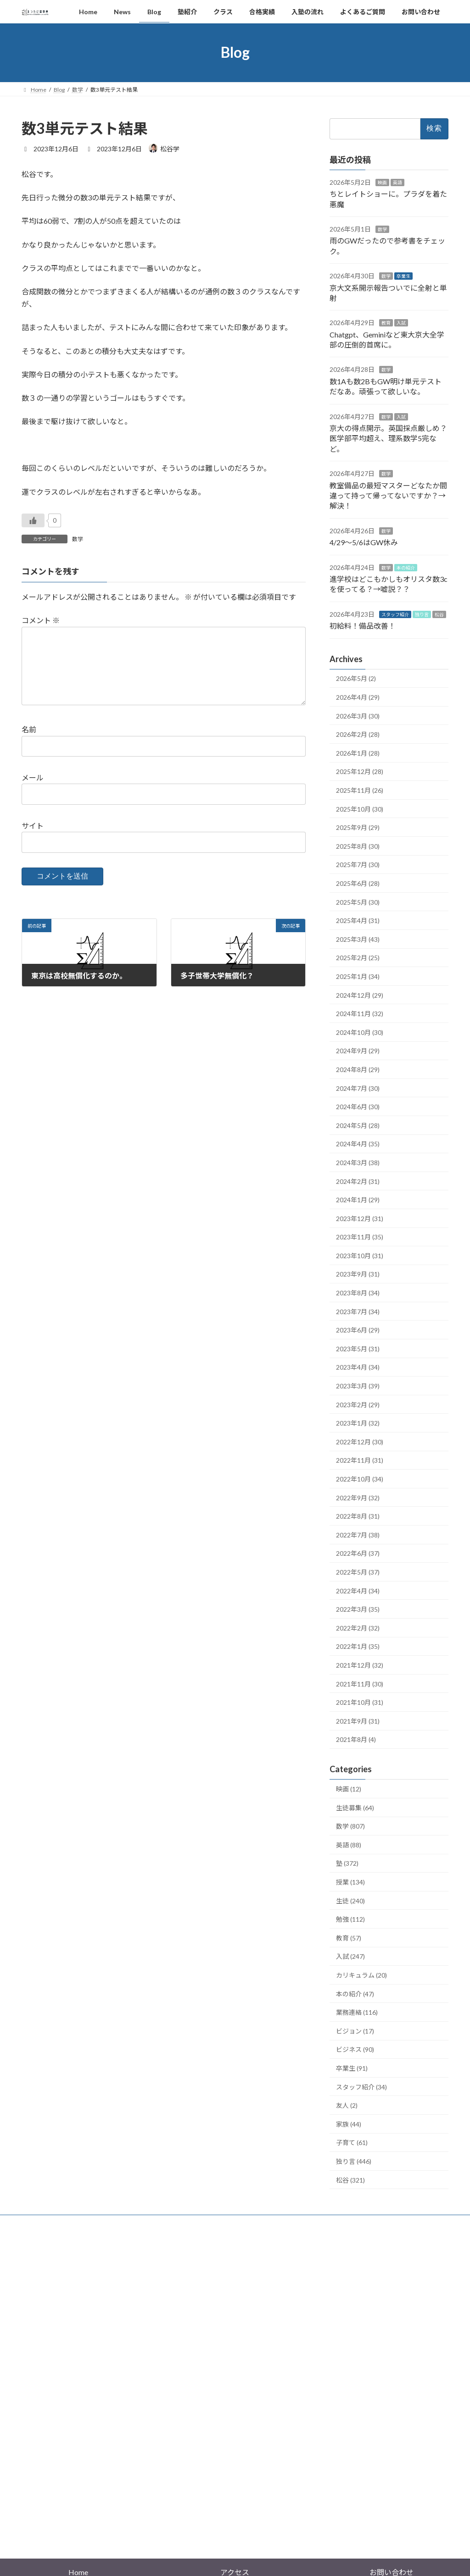 The image size is (470, 2576). What do you see at coordinates (350, 1900) in the screenshot?
I see `生徒 (240)` at bounding box center [350, 1900].